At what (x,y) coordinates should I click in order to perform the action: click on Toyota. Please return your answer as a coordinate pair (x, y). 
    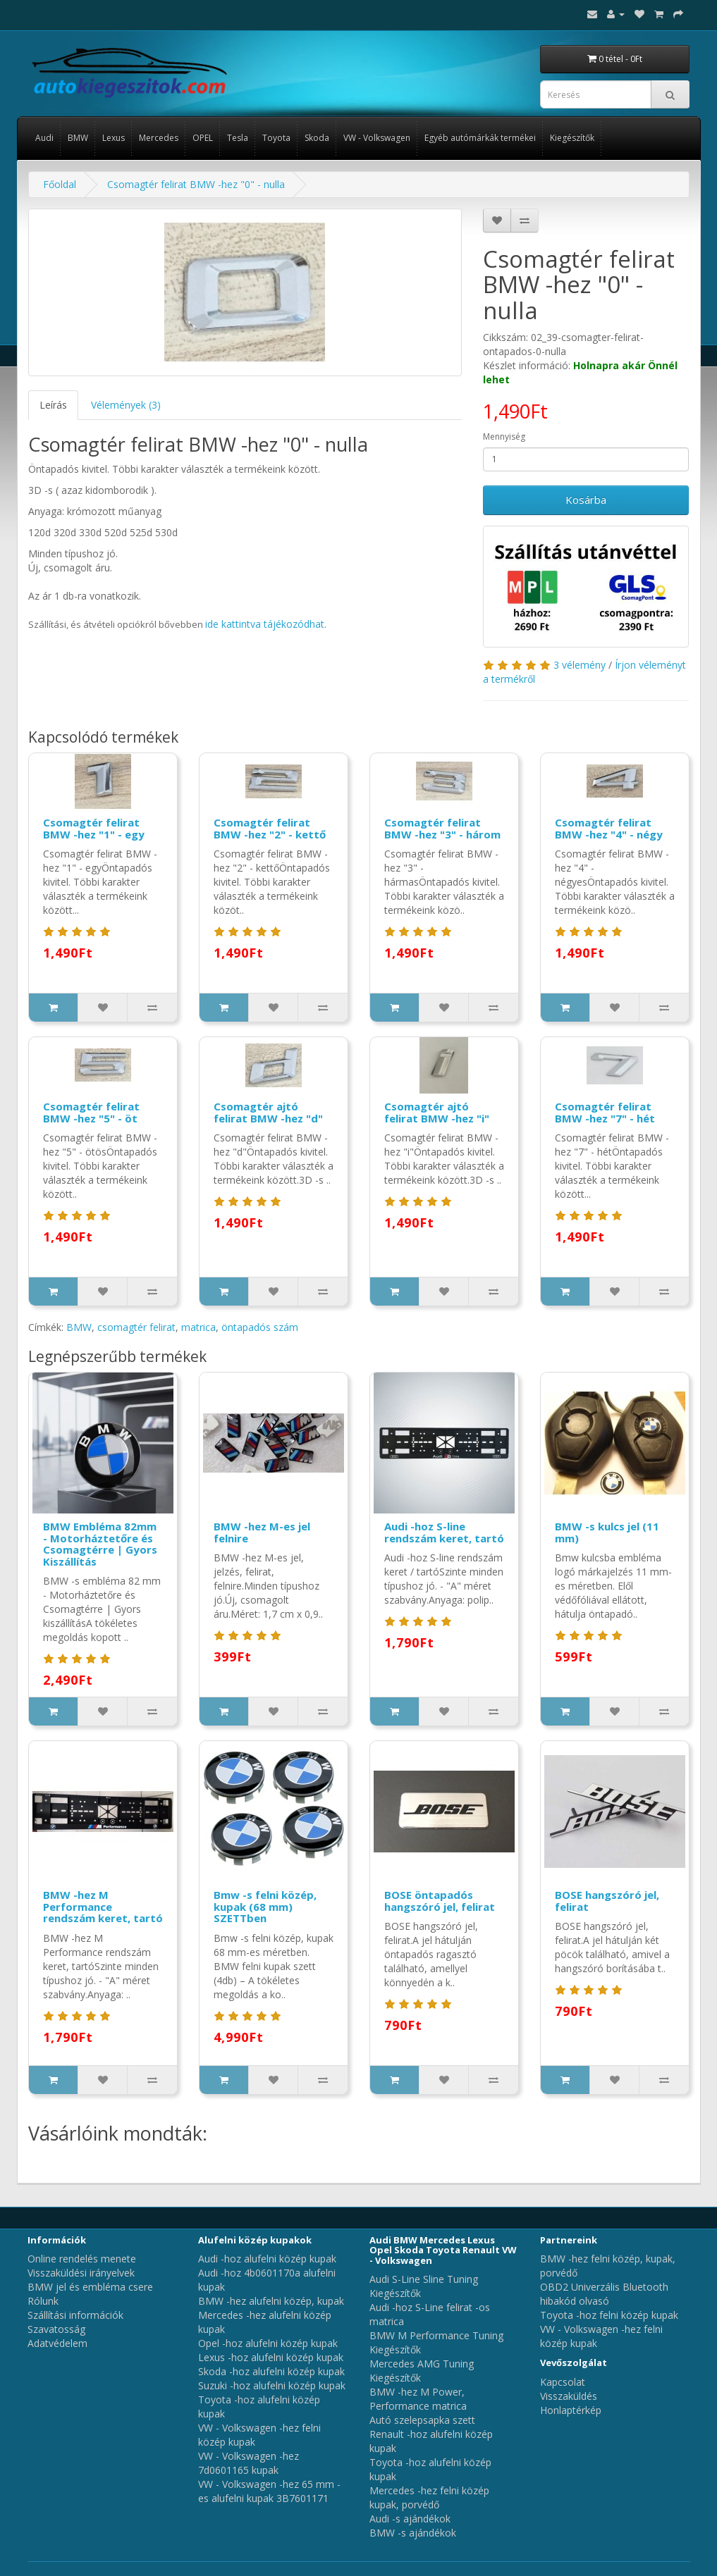
    Looking at the image, I should click on (276, 138).